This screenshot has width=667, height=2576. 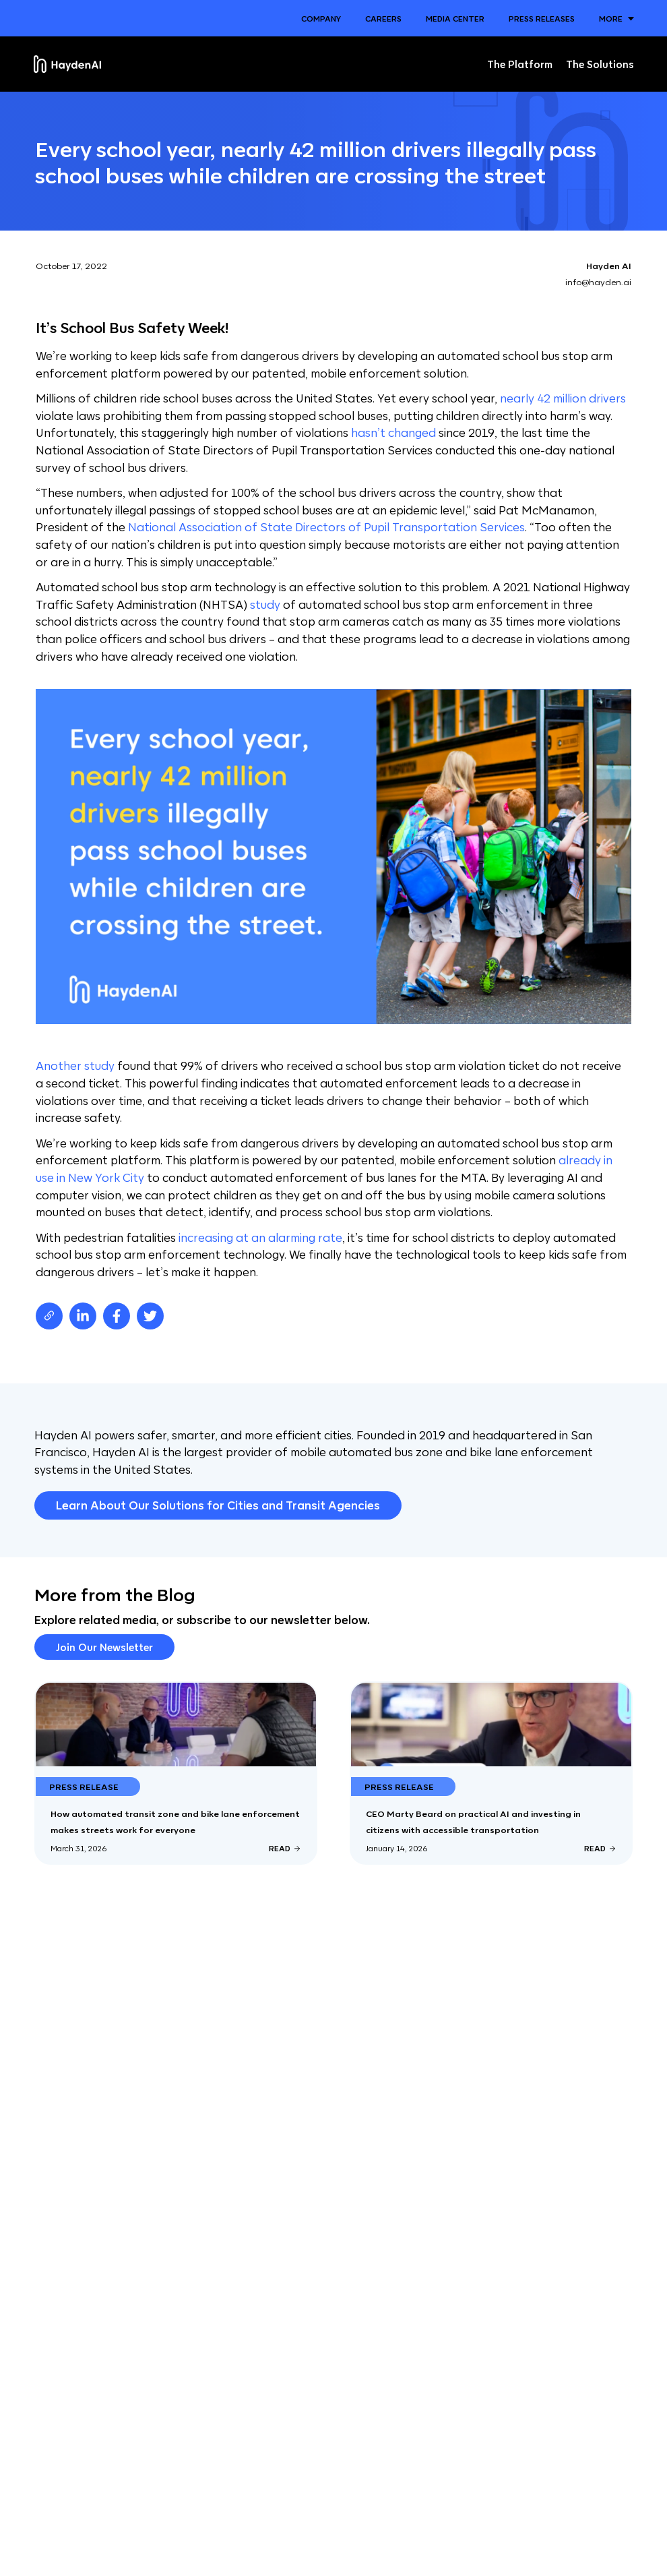 What do you see at coordinates (218, 1504) in the screenshot?
I see `Learn About Our Solutions for Cities and Transit Agencies` at bounding box center [218, 1504].